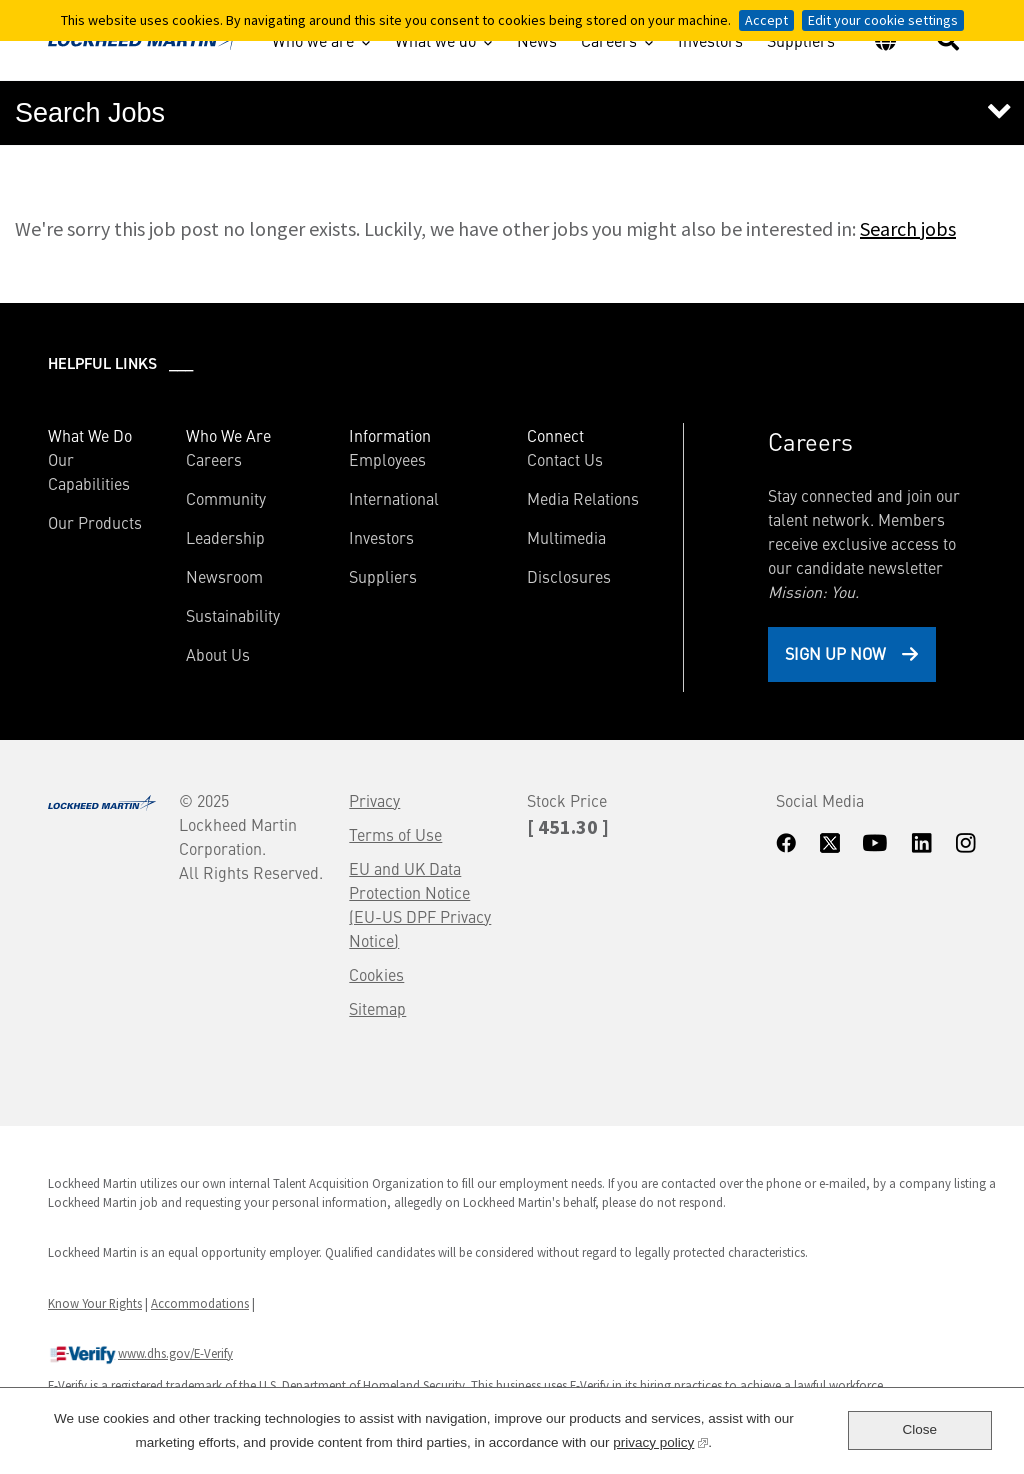  What do you see at coordinates (565, 459) in the screenshot?
I see `Contact Us` at bounding box center [565, 459].